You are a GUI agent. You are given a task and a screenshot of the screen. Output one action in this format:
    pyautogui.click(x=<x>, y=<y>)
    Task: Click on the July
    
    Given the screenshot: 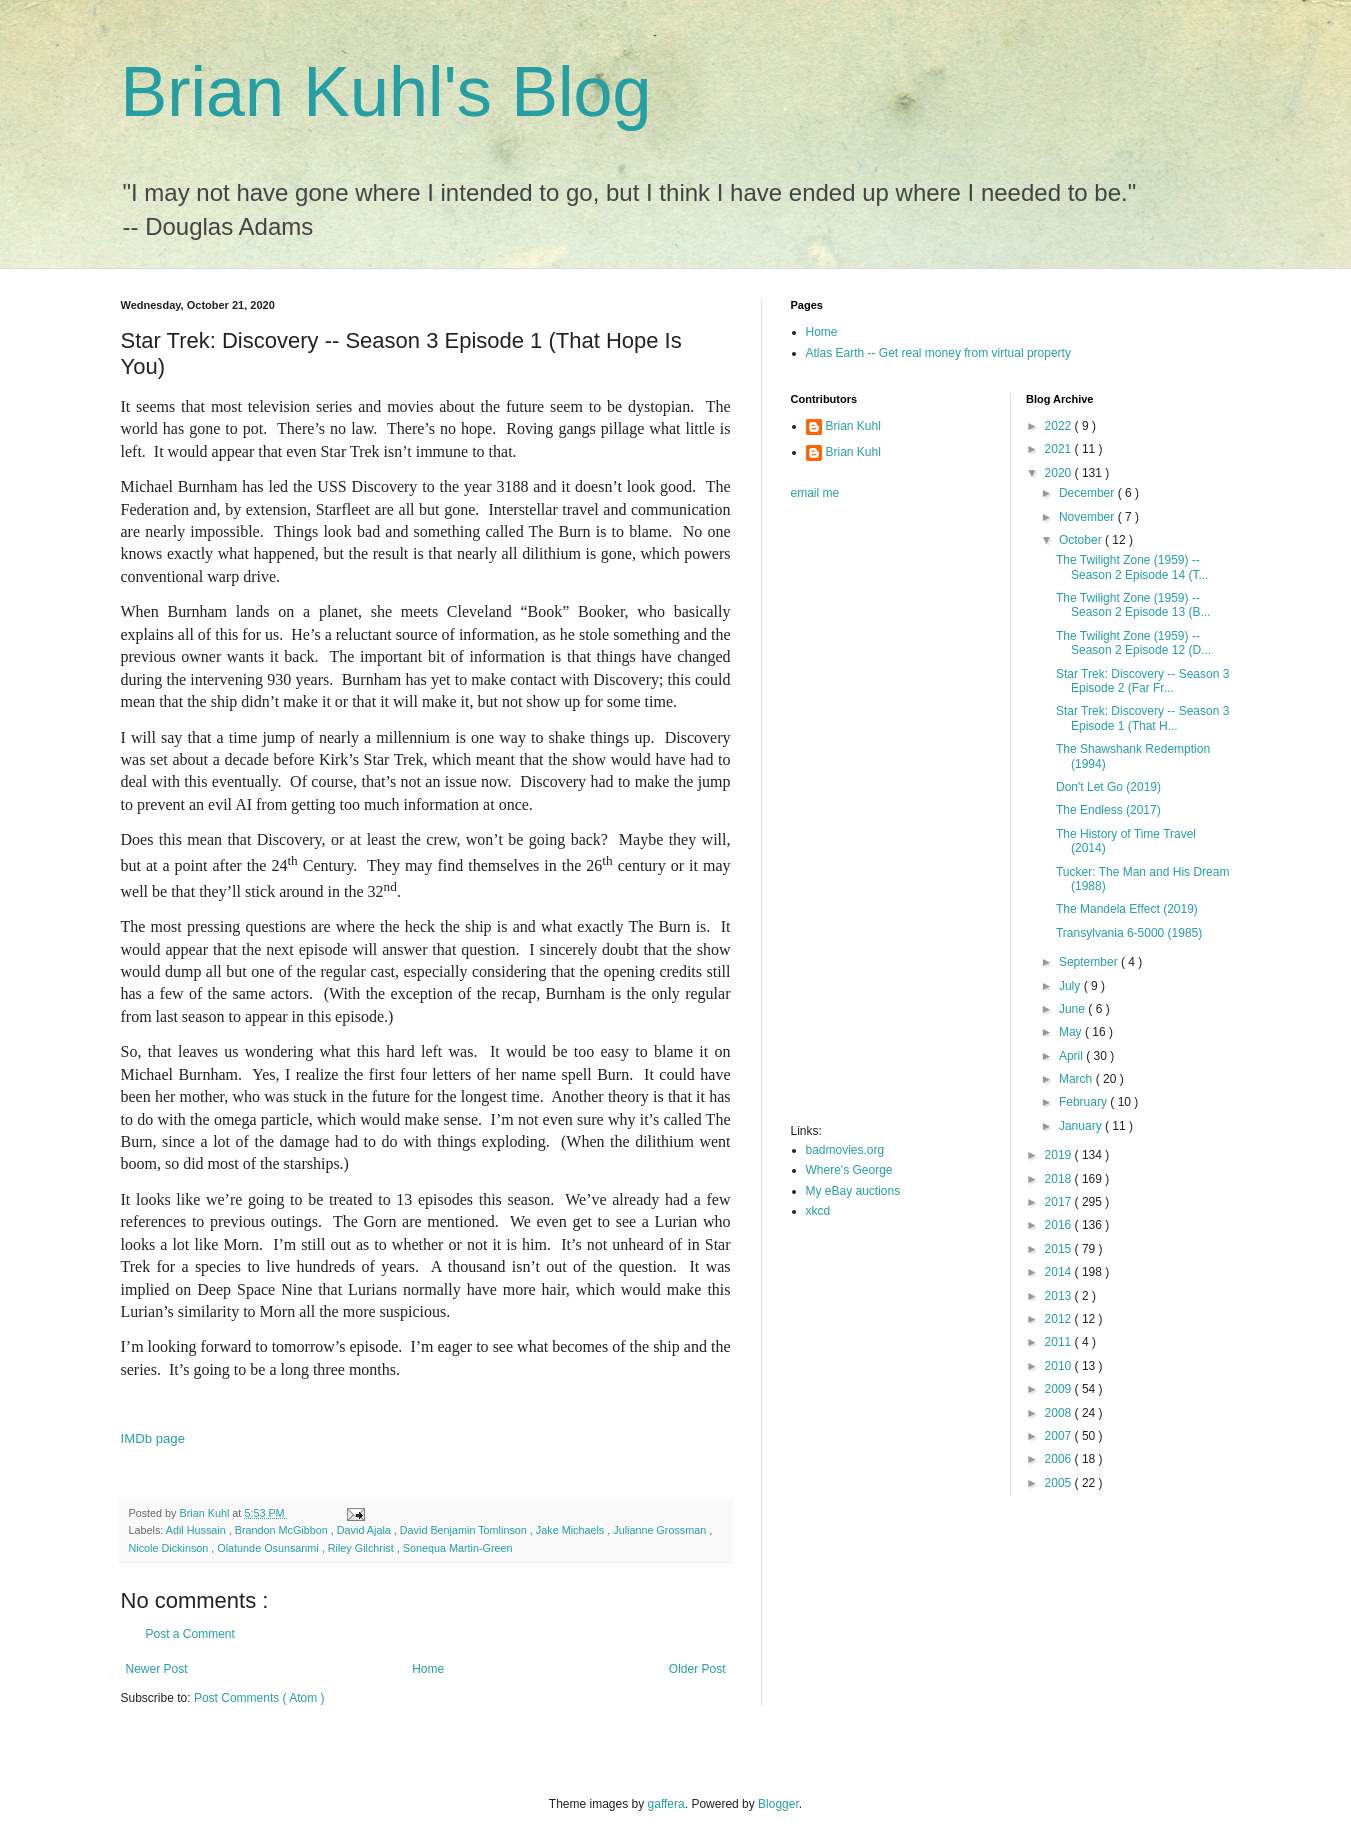 What is the action you would take?
    pyautogui.click(x=1071, y=986)
    